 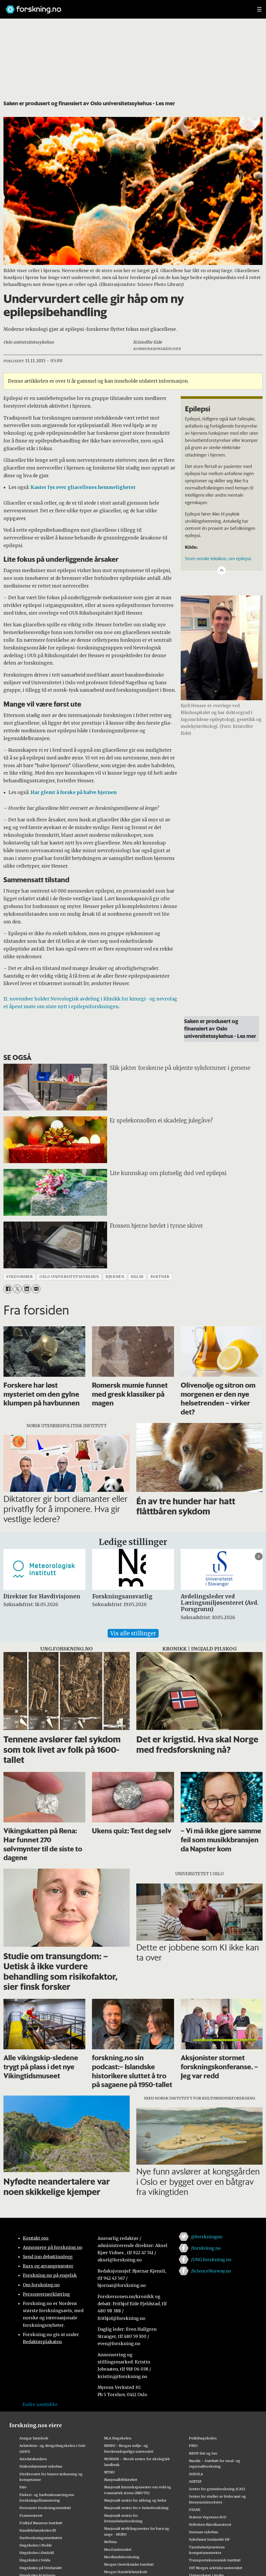 What do you see at coordinates (137, 1276) in the screenshot?
I see `helse` at bounding box center [137, 1276].